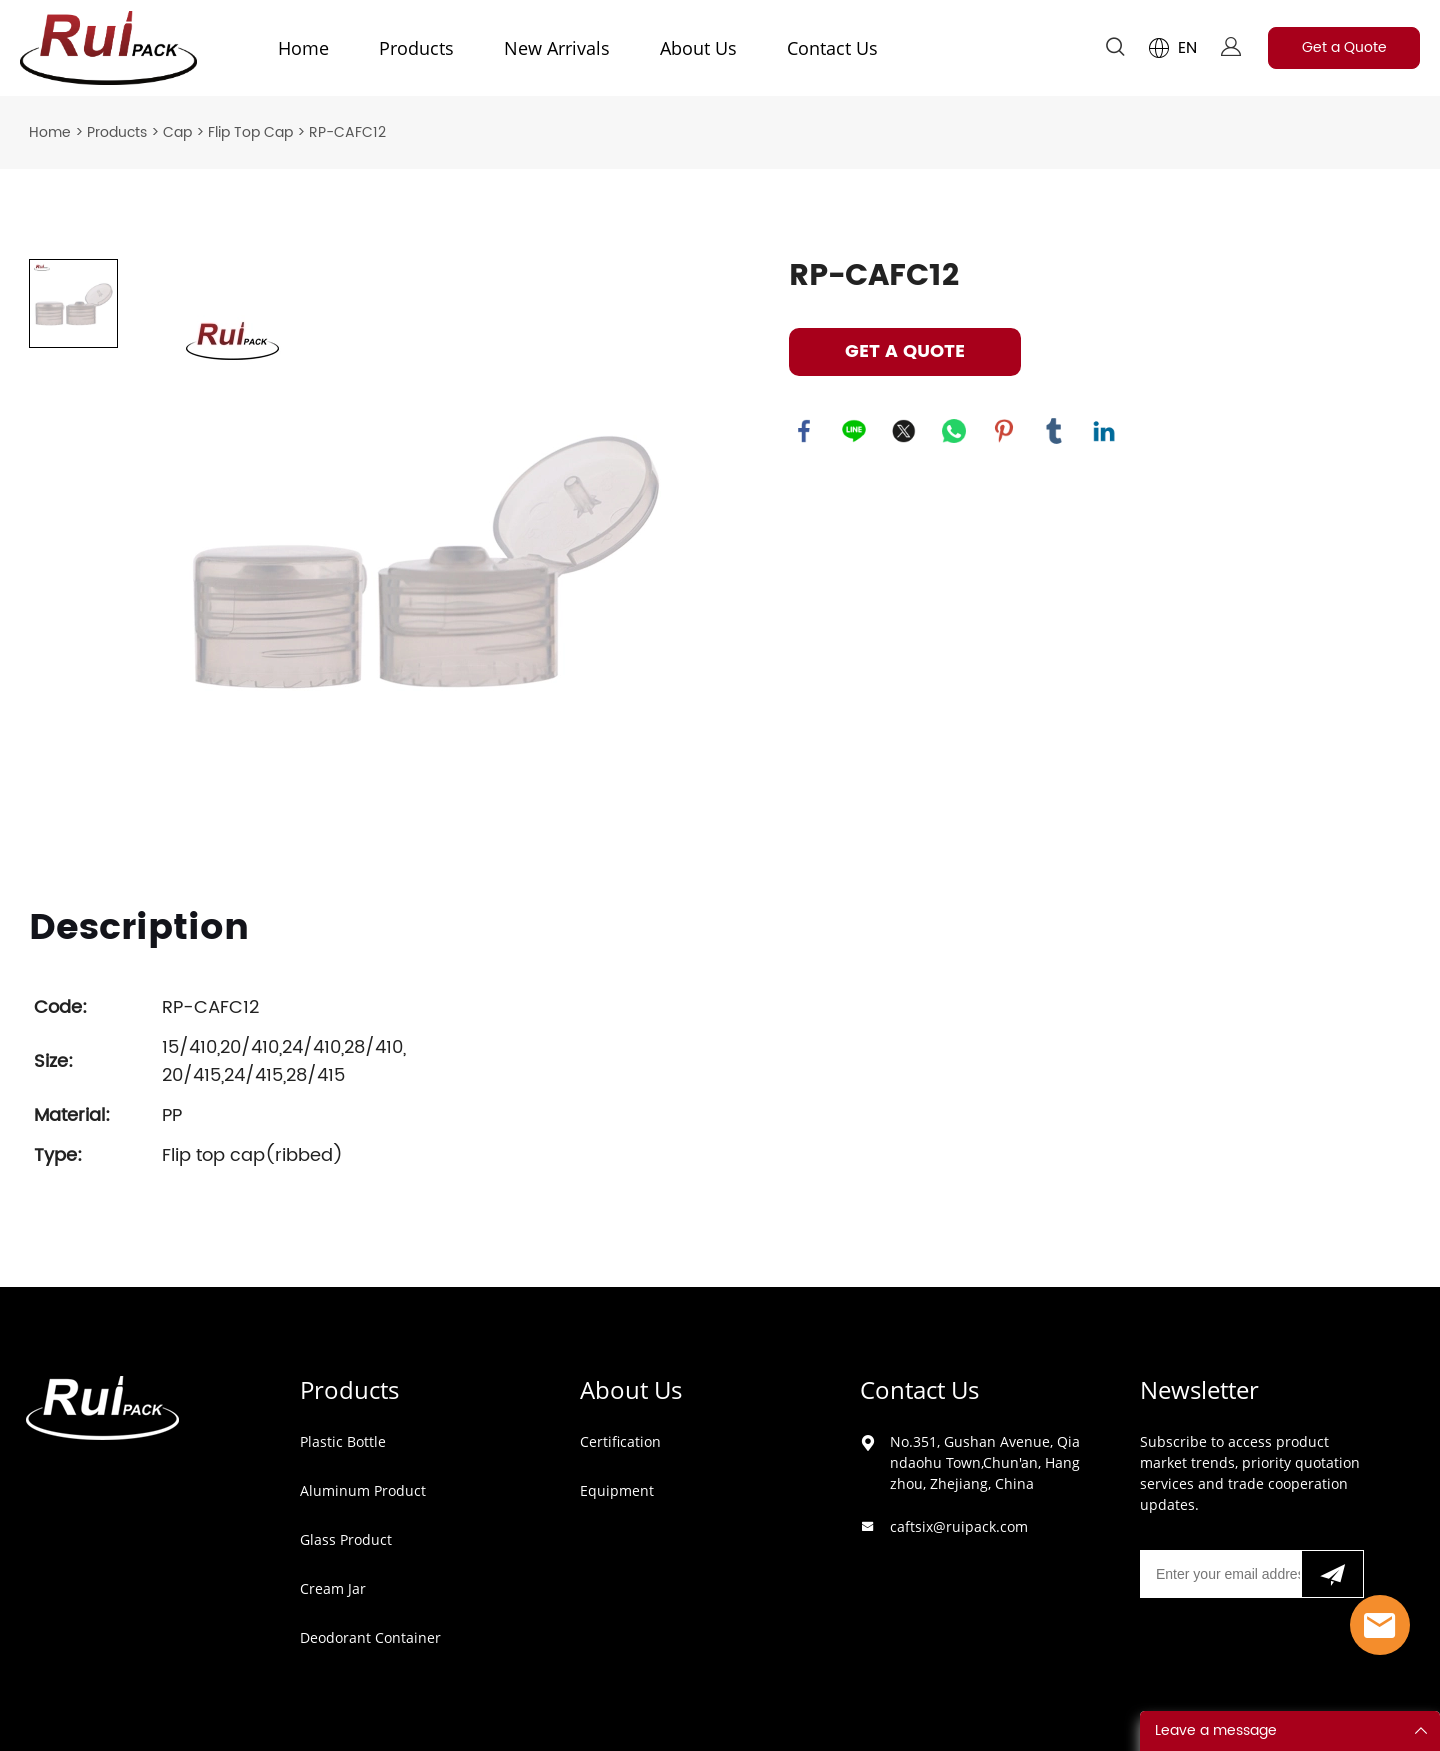 This screenshot has width=1440, height=1751. I want to click on New Arrivals, so click(557, 48).